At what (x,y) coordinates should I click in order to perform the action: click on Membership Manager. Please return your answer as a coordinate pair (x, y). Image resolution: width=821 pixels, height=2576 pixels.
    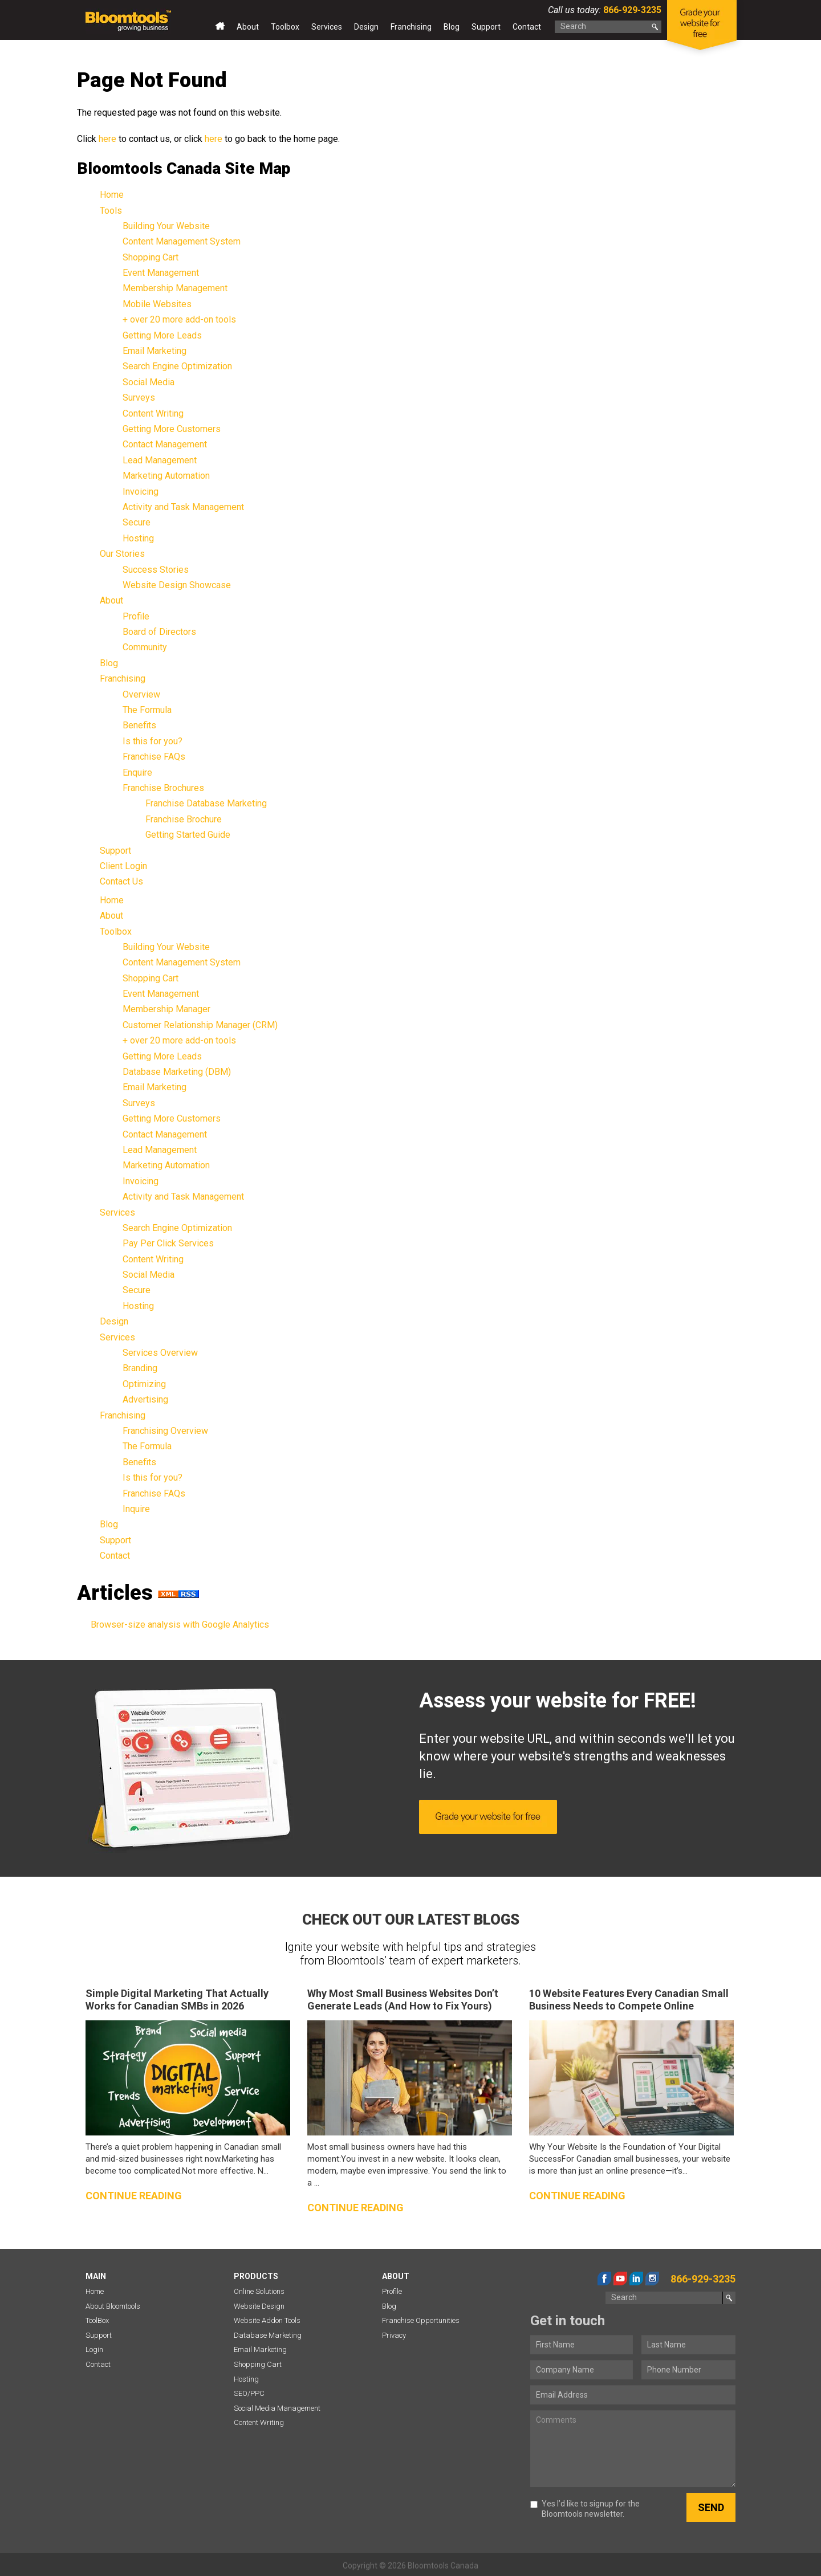
    Looking at the image, I should click on (166, 1009).